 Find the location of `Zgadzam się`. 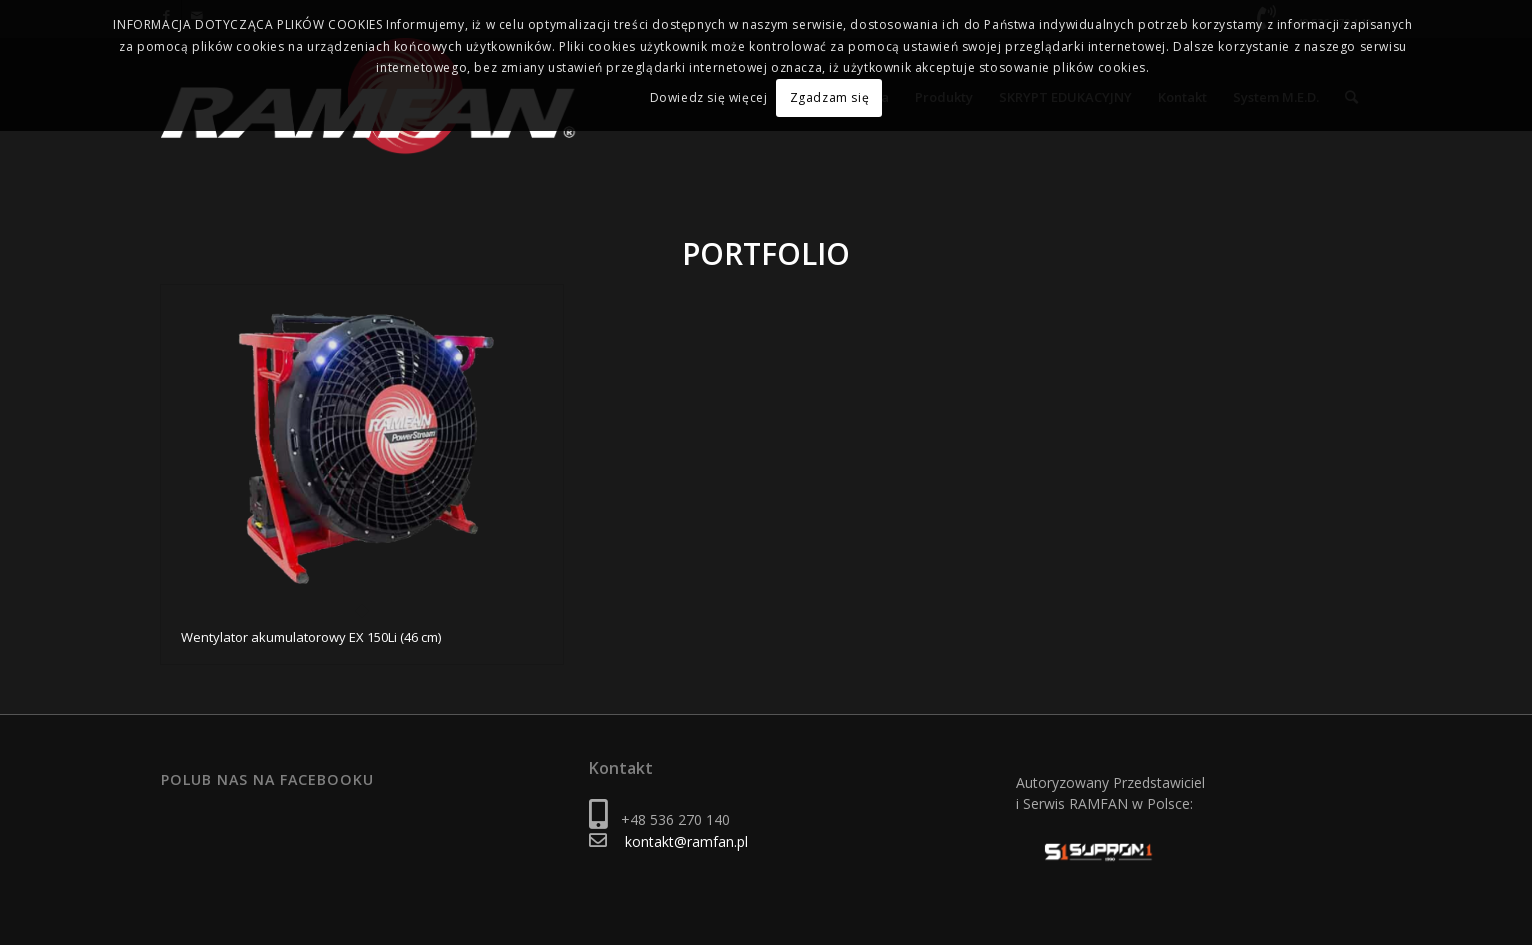

Zgadzam się is located at coordinates (830, 97).